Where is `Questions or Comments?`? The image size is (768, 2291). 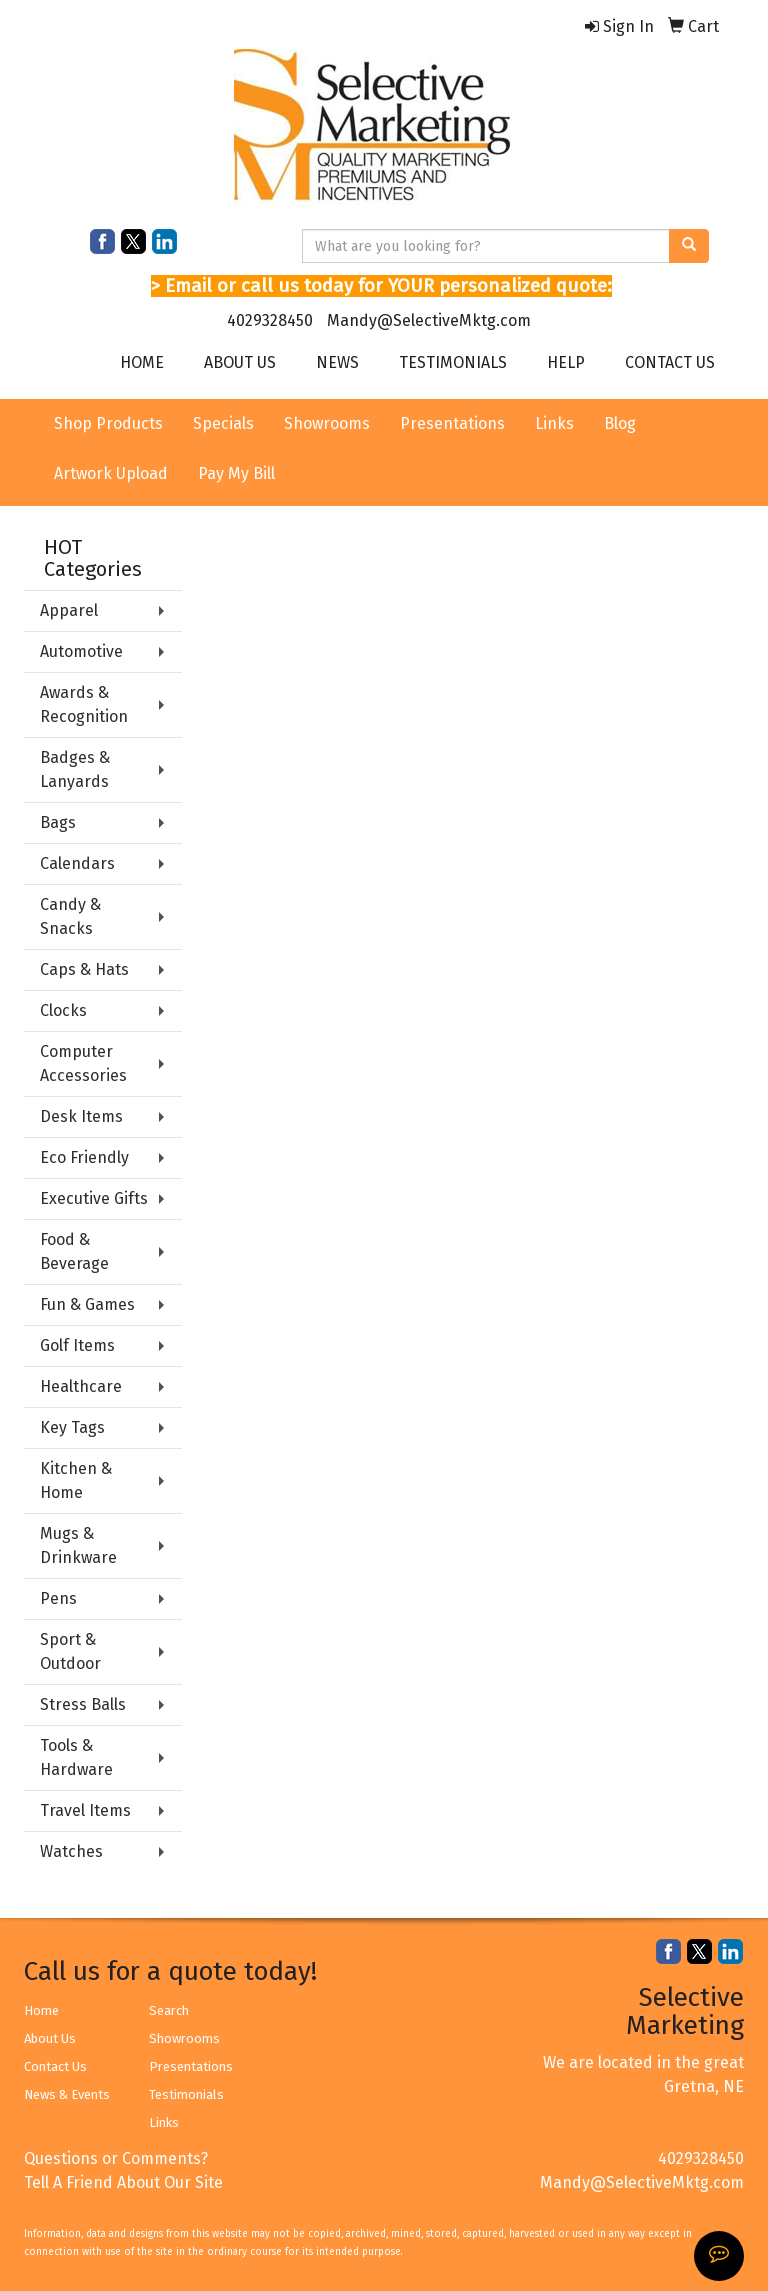
Questions or Comments? is located at coordinates (116, 2158).